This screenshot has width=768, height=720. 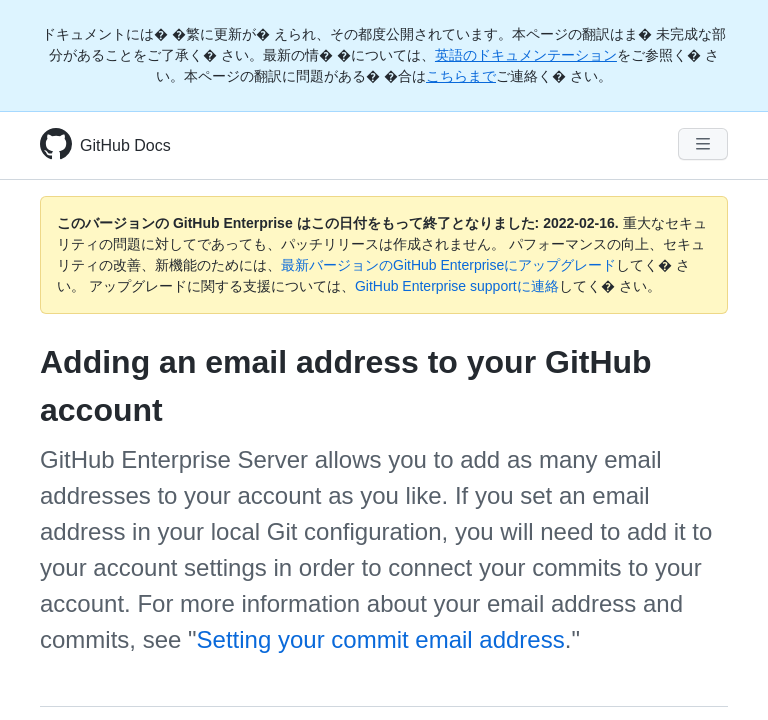 I want to click on 最新バージョンのGitHub Enterpriseにアップグレード, so click(x=448, y=265).